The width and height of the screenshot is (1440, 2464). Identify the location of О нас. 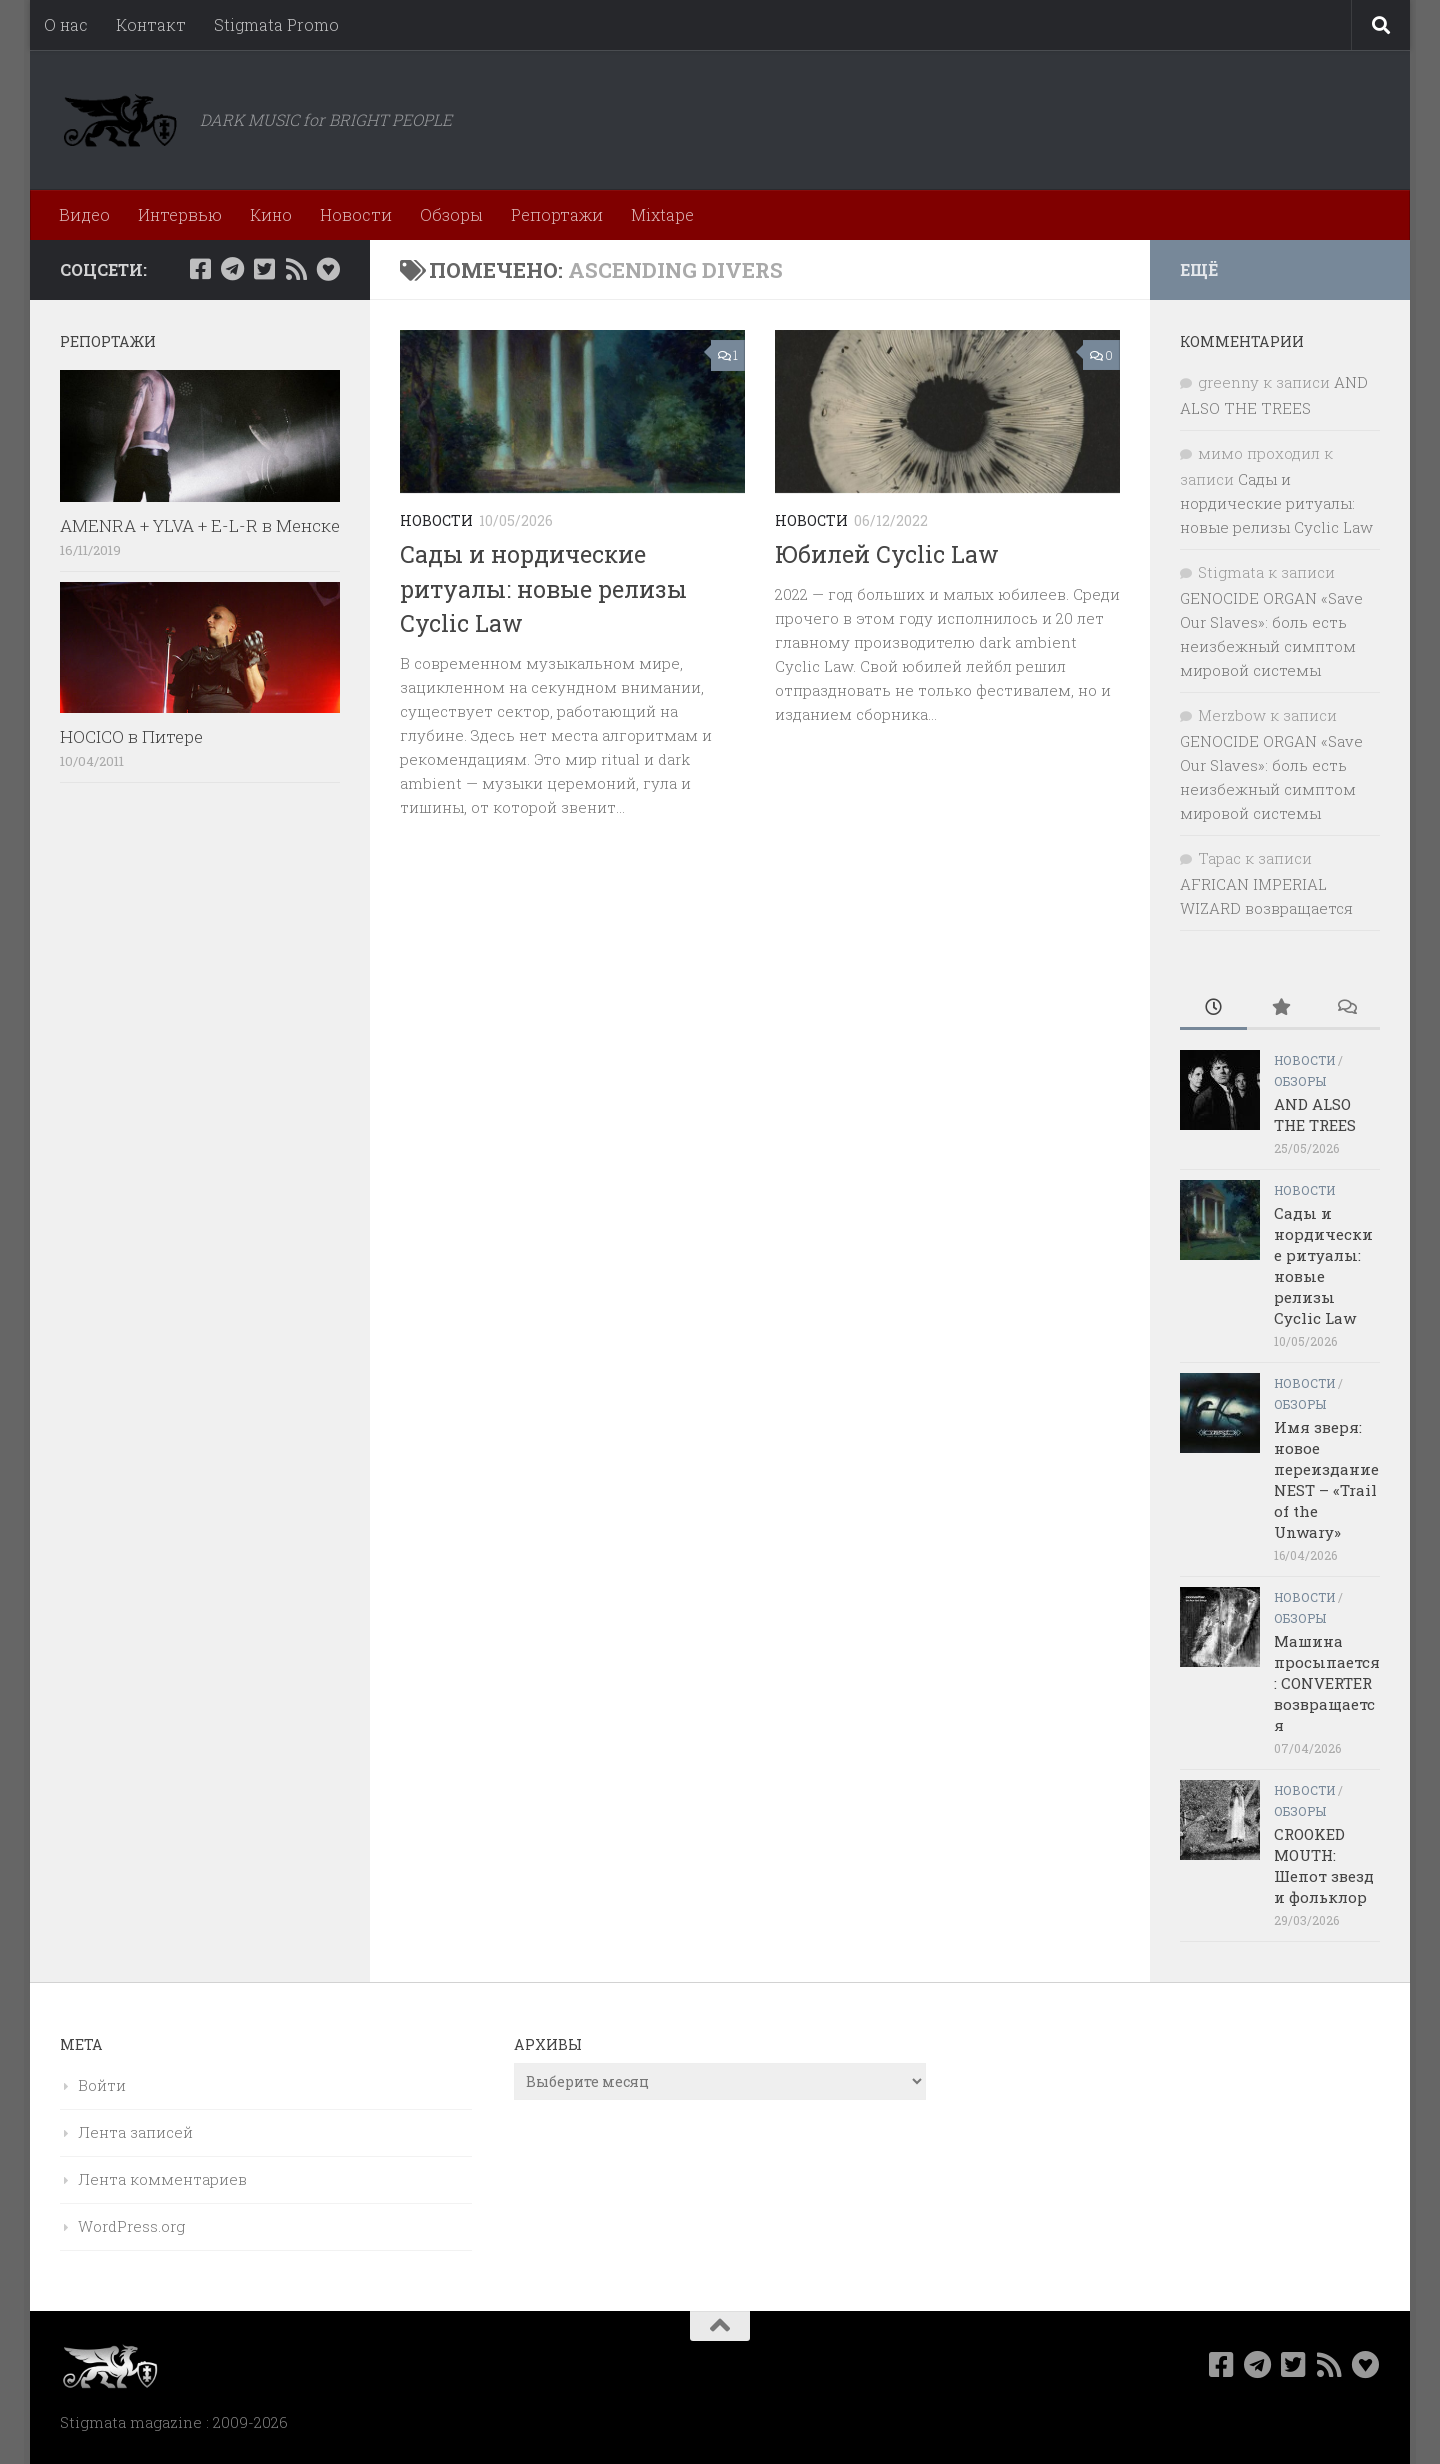
(66, 24).